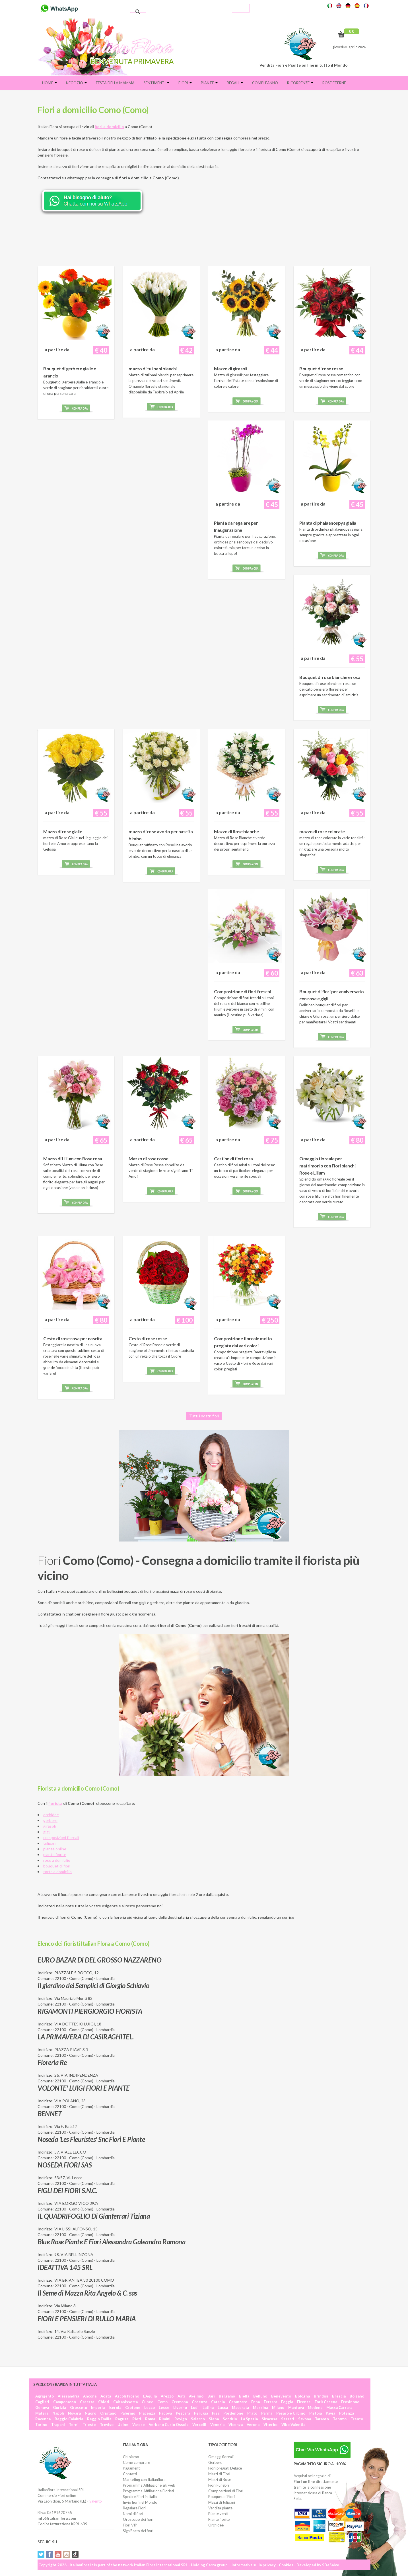 This screenshot has height=2576, width=408. I want to click on Sassari, so click(287, 2419).